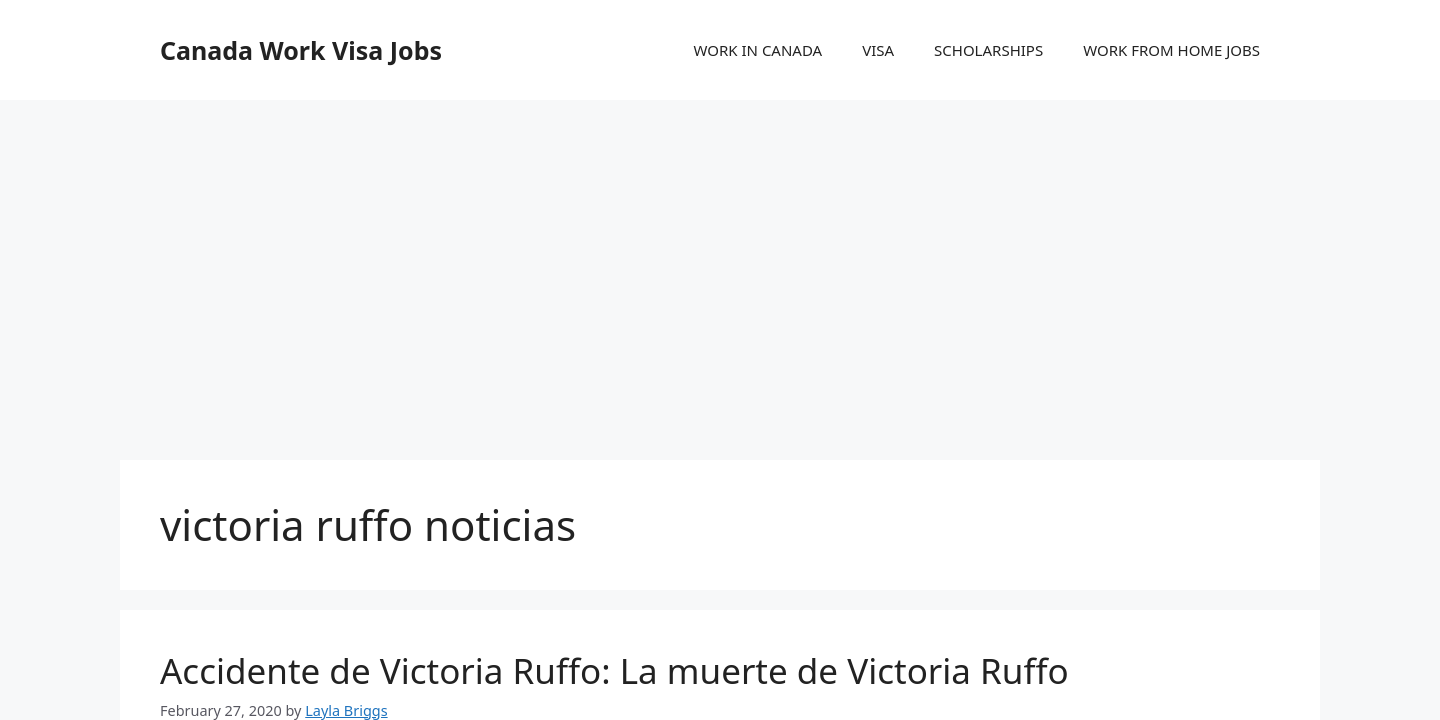 This screenshot has height=720, width=1440. What do you see at coordinates (878, 50) in the screenshot?
I see `VISA` at bounding box center [878, 50].